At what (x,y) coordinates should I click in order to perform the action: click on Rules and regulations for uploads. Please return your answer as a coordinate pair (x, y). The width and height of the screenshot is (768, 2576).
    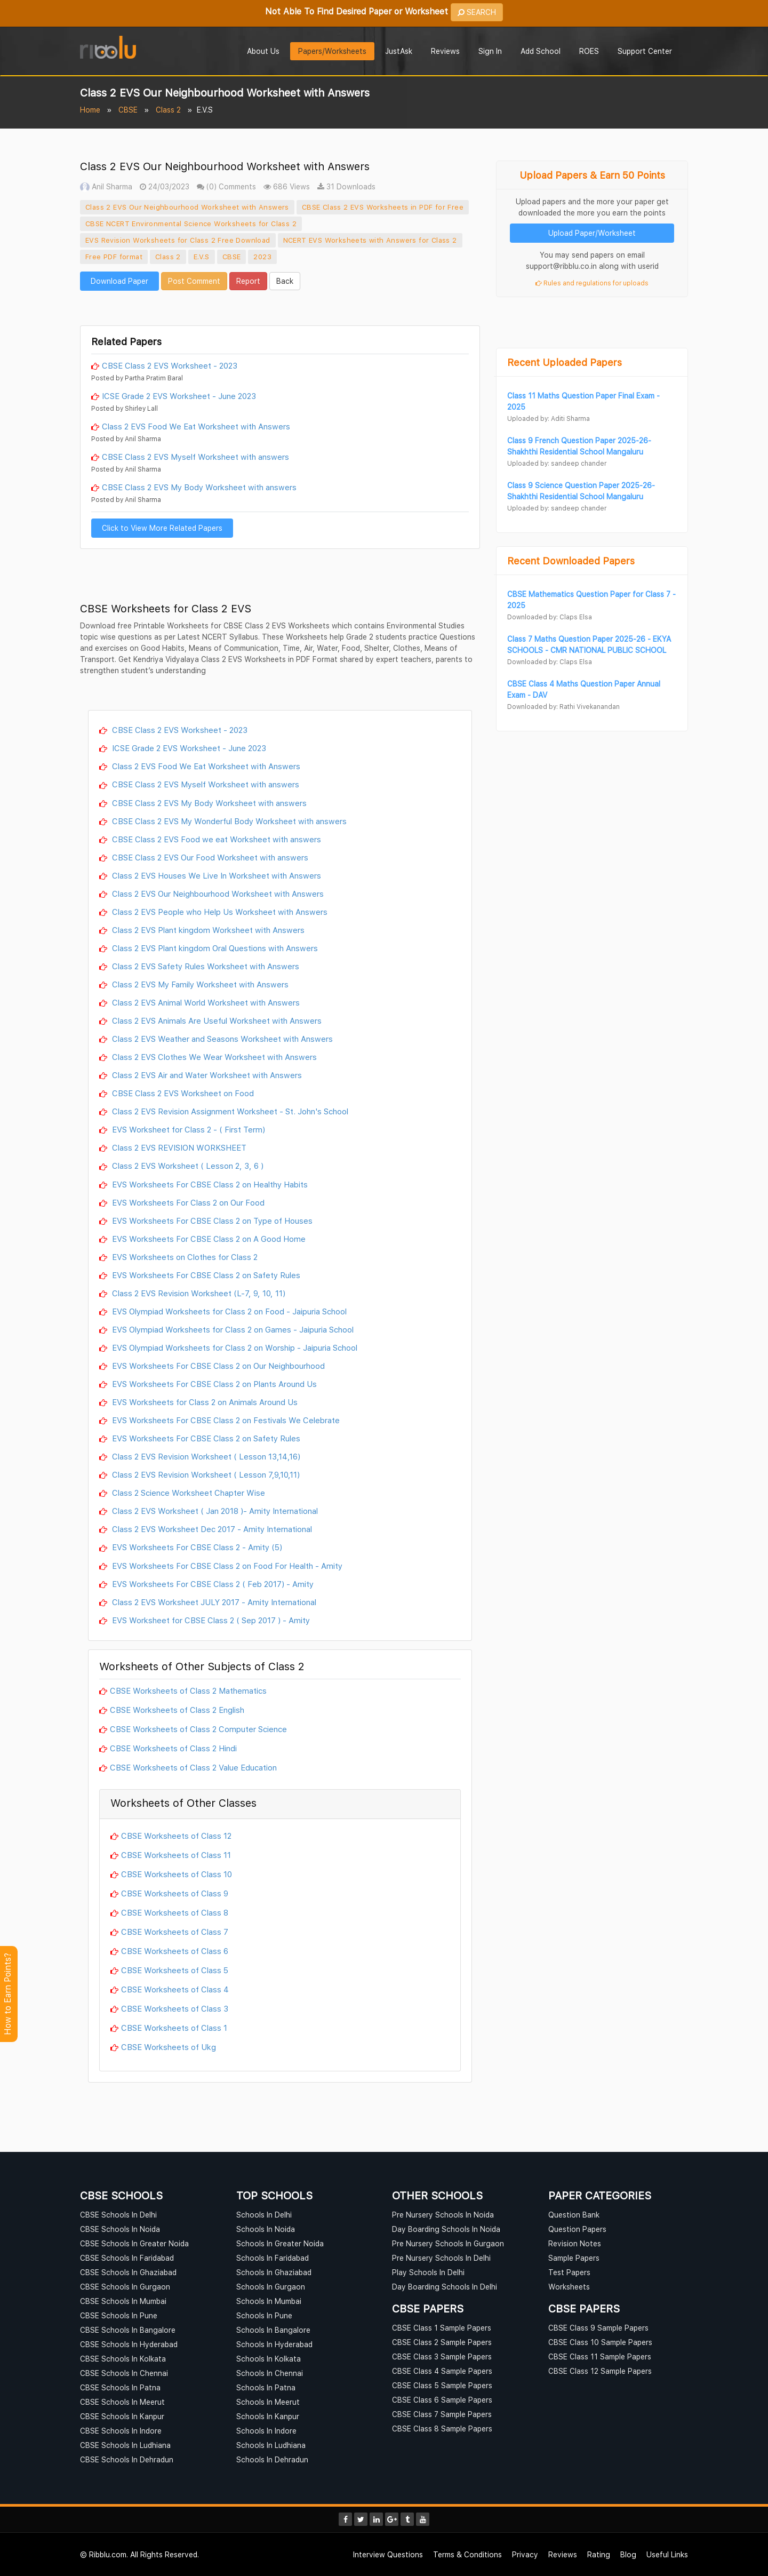
    Looking at the image, I should click on (592, 283).